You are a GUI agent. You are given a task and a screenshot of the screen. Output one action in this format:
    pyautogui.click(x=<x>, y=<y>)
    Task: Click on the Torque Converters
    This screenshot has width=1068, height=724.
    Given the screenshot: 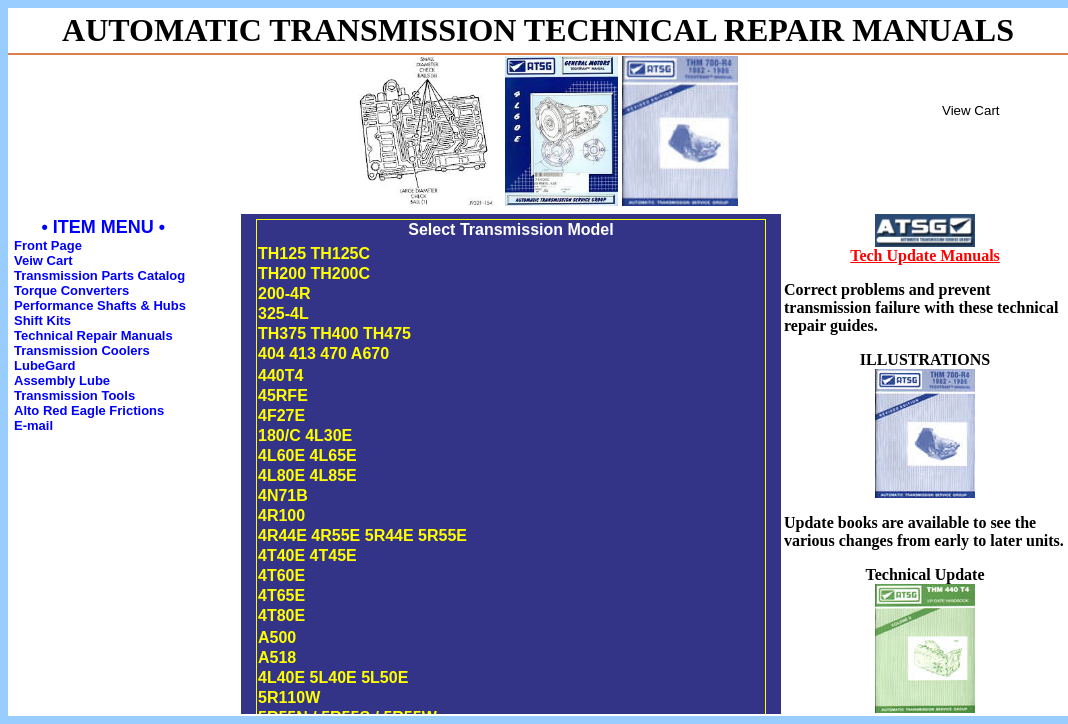 What is the action you would take?
    pyautogui.click(x=71, y=290)
    